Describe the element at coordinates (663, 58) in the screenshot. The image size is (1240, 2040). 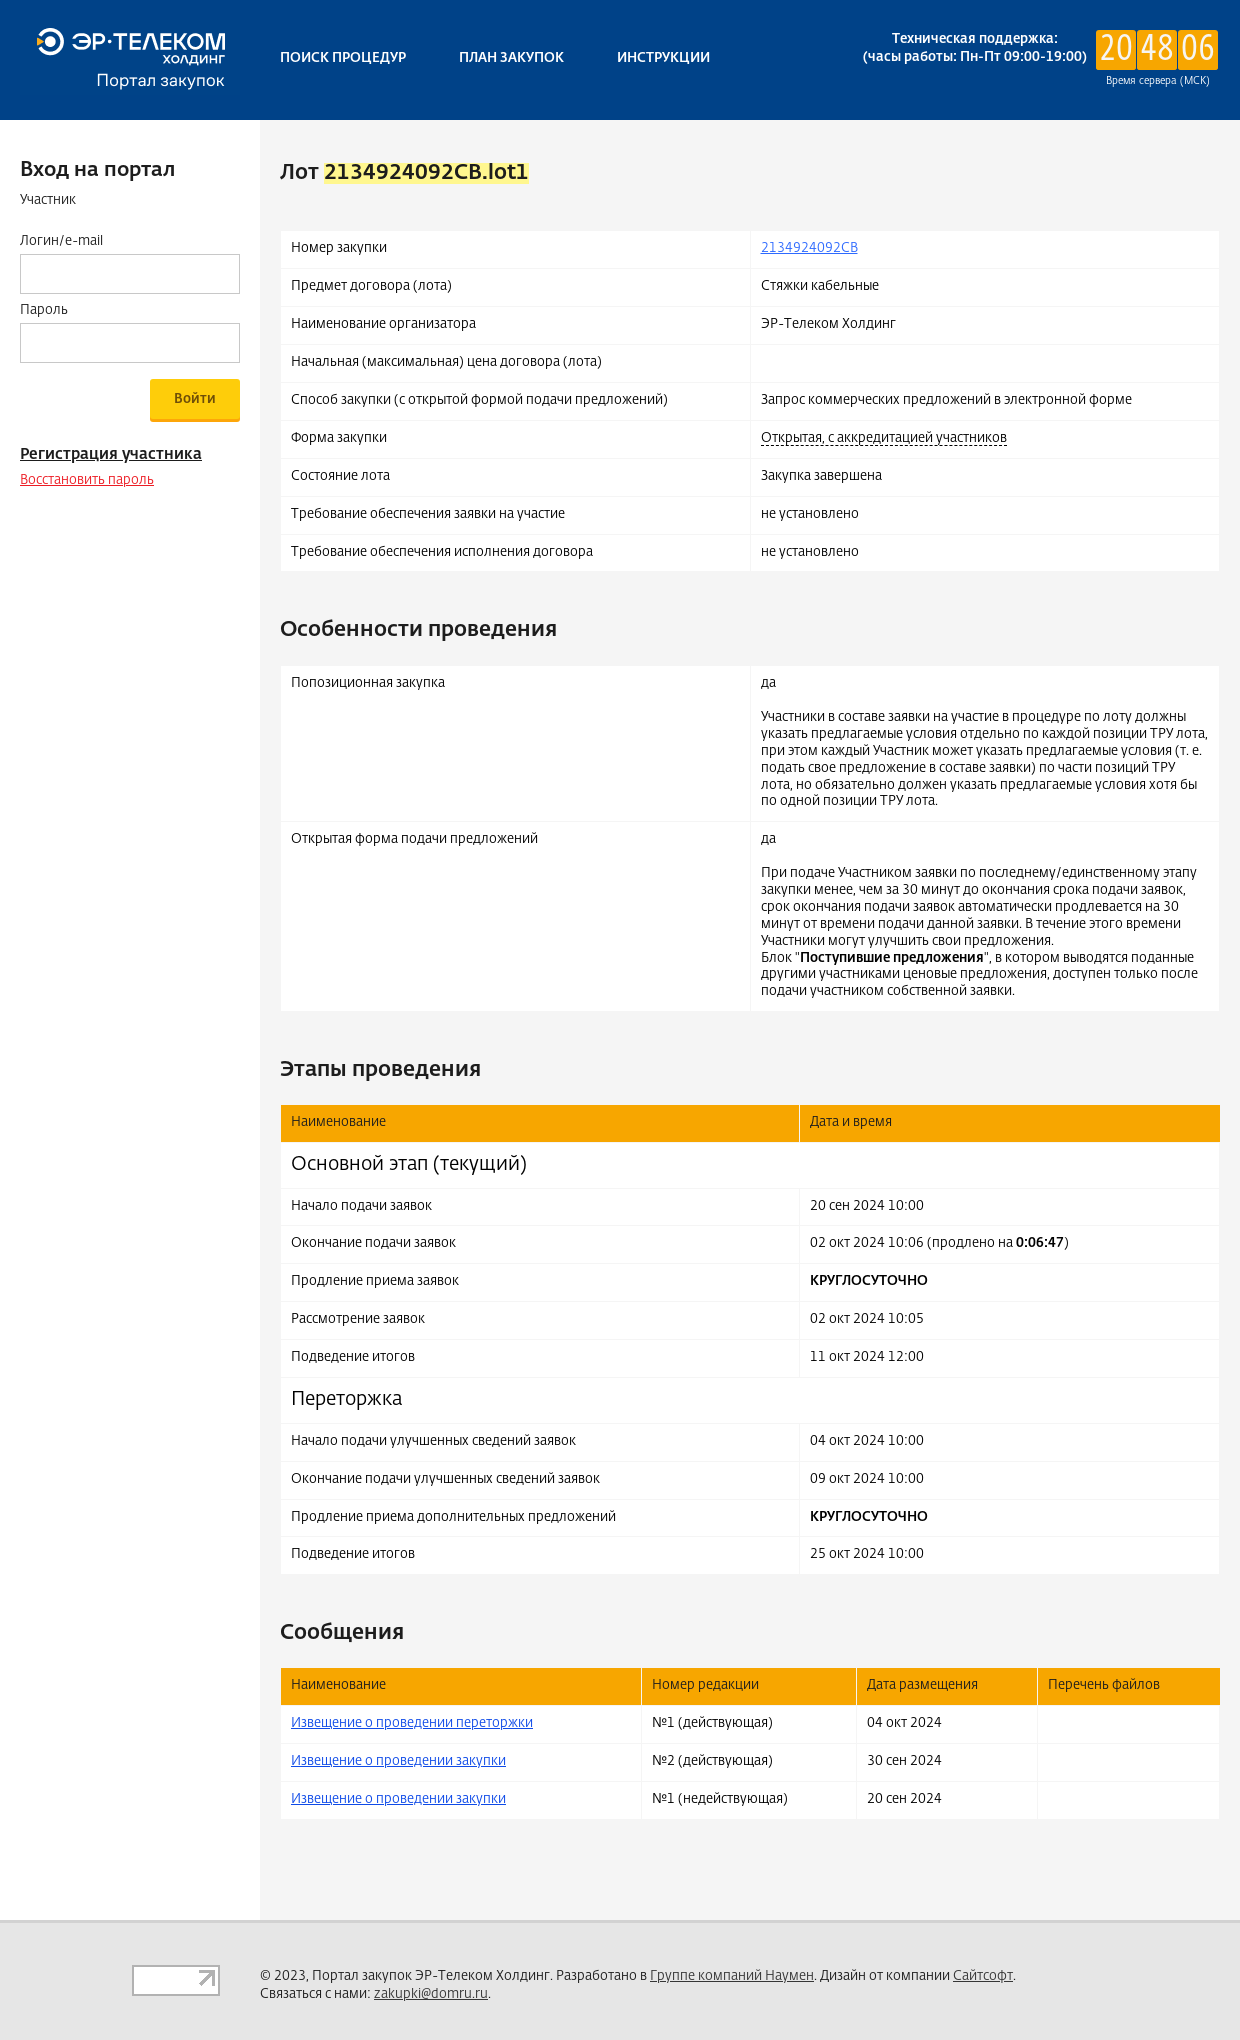
I see `Инструкции` at that location.